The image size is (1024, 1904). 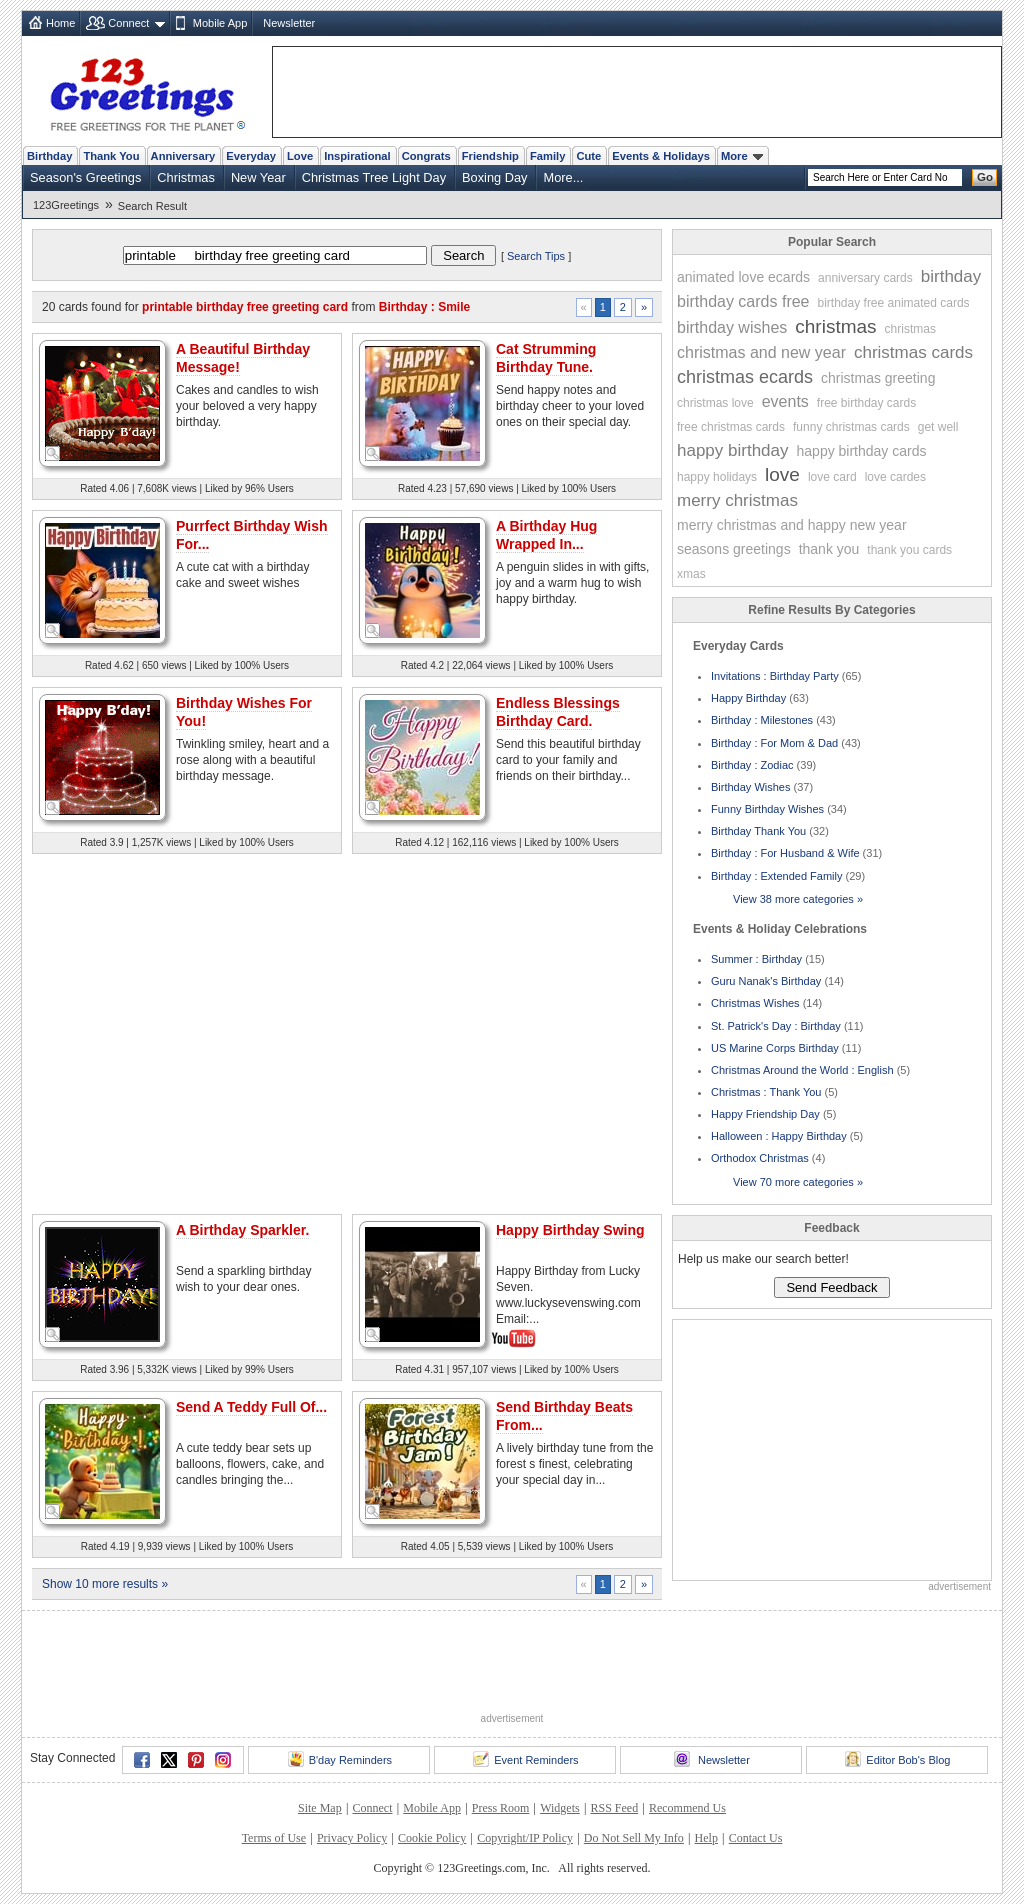 What do you see at coordinates (829, 549) in the screenshot?
I see `thank you` at bounding box center [829, 549].